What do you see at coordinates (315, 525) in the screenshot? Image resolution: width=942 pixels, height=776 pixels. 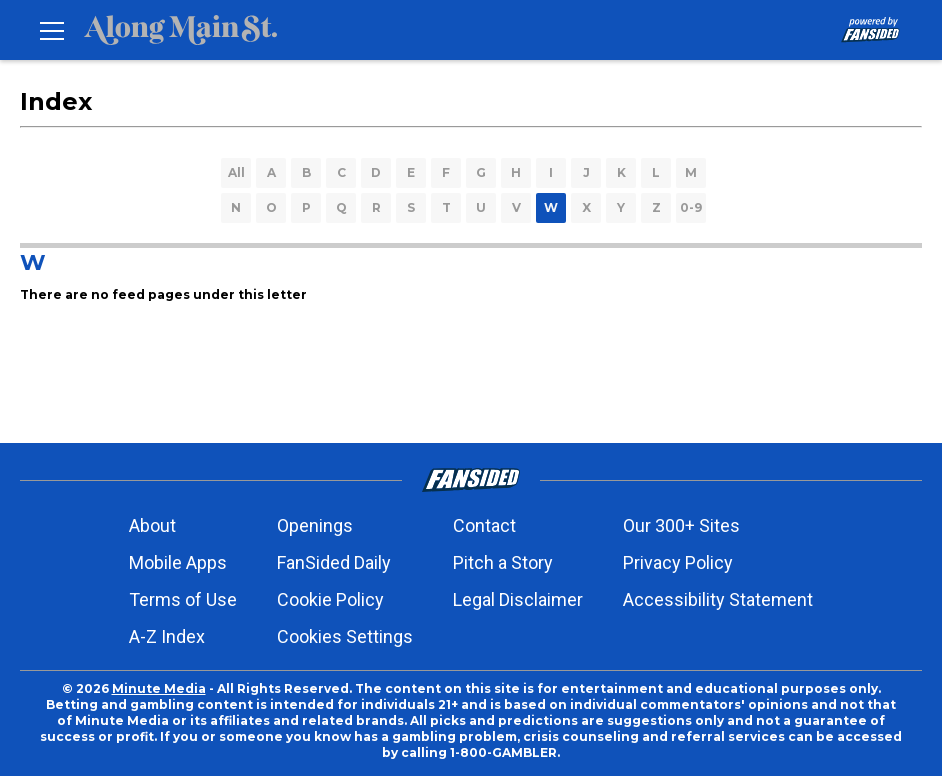 I see `Openings` at bounding box center [315, 525].